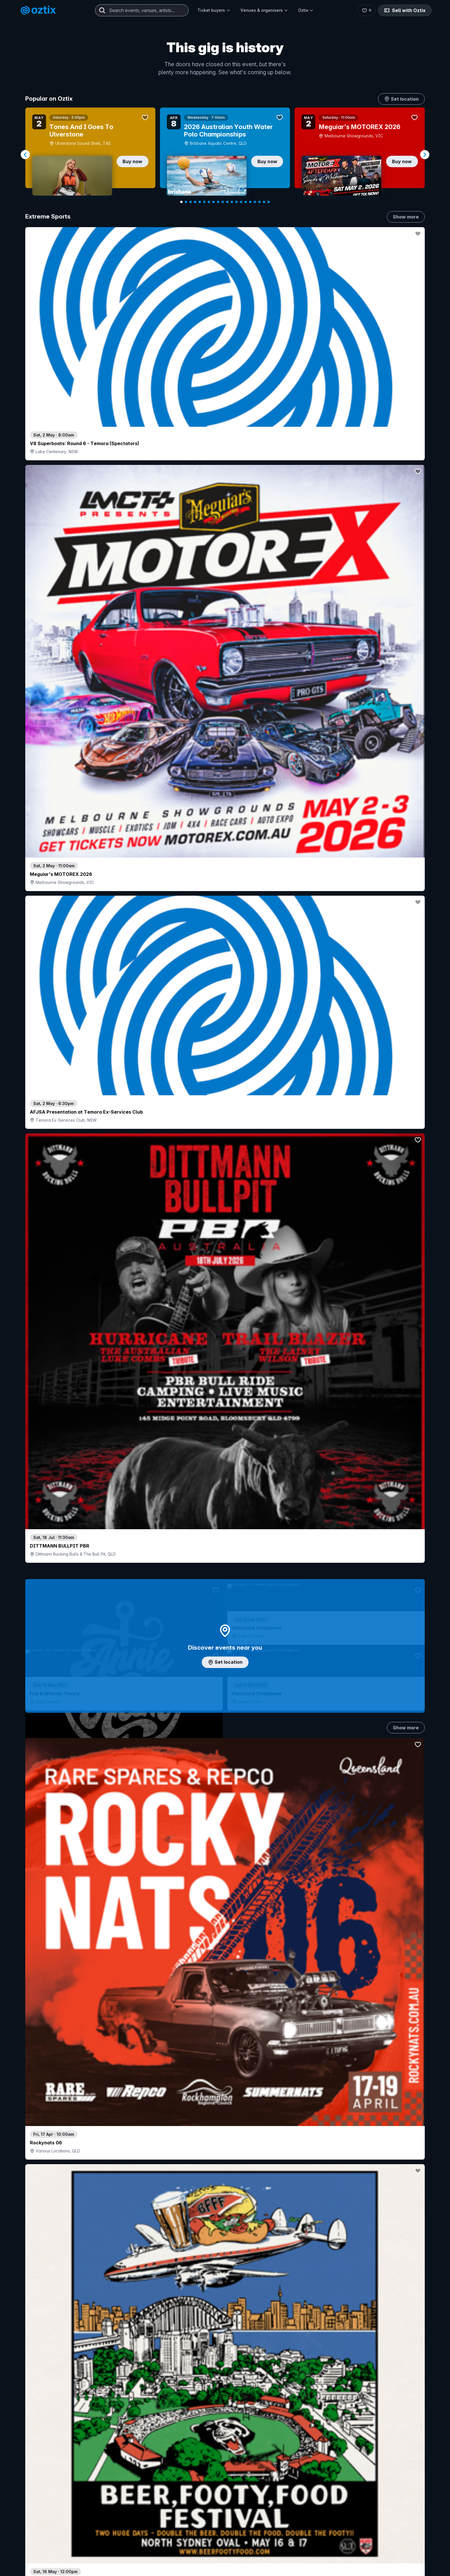 This screenshot has height=2576, width=450. Describe the element at coordinates (245, 202) in the screenshot. I see `[Navigate to slide 15]` at that location.